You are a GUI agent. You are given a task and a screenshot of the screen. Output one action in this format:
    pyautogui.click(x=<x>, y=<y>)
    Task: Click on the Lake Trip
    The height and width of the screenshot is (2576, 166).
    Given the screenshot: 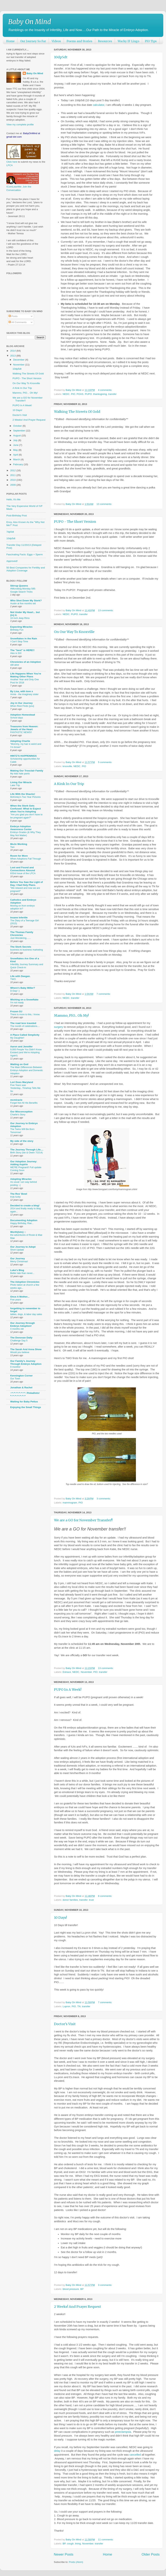 What is the action you would take?
    pyautogui.click(x=15, y=785)
    